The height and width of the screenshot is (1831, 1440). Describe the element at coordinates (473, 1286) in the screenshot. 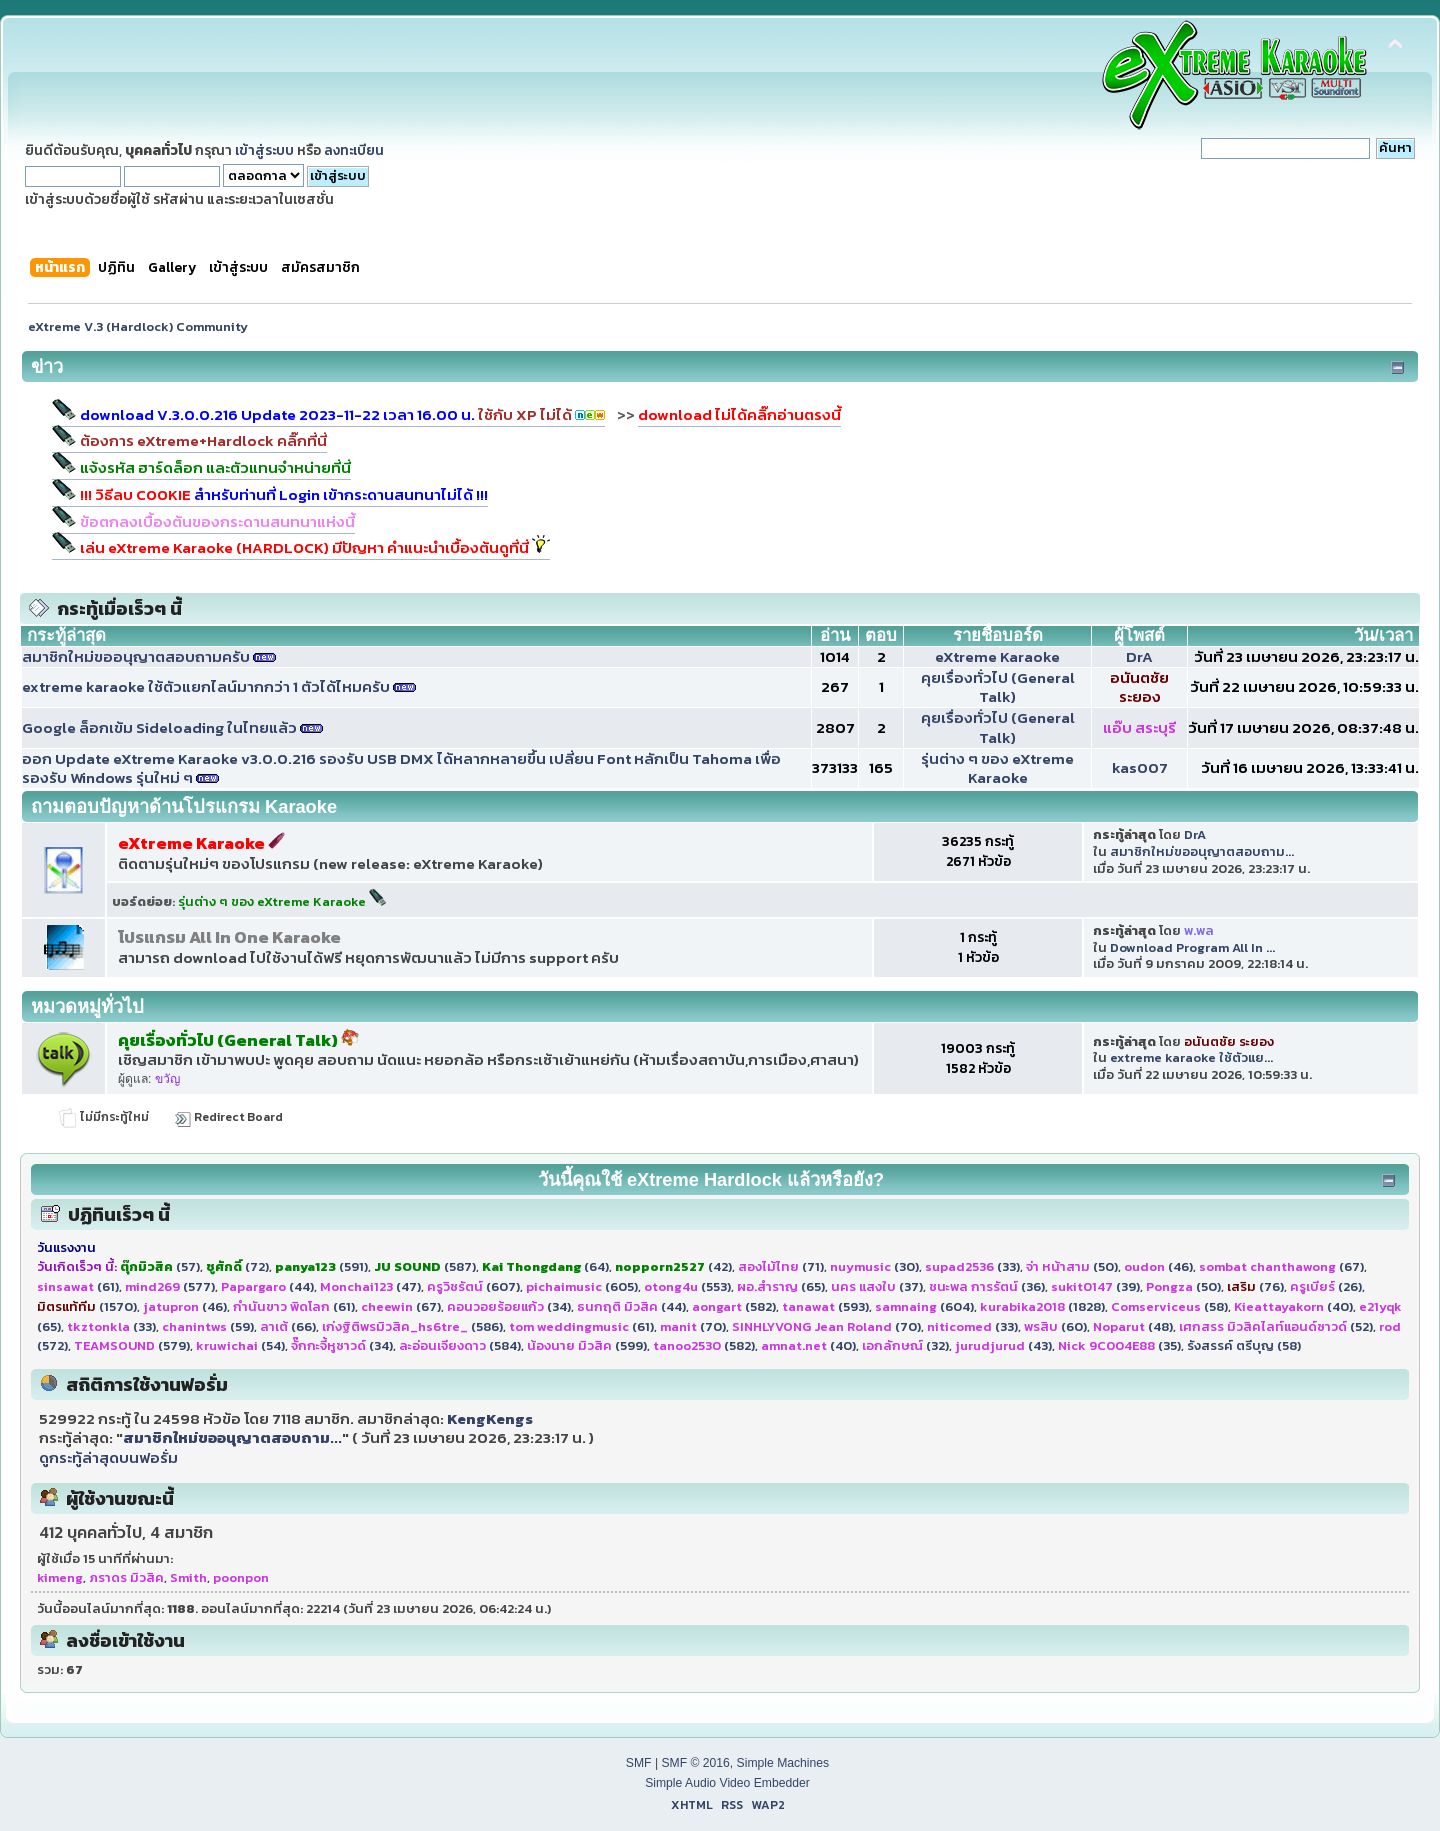

I see `(607)` at that location.